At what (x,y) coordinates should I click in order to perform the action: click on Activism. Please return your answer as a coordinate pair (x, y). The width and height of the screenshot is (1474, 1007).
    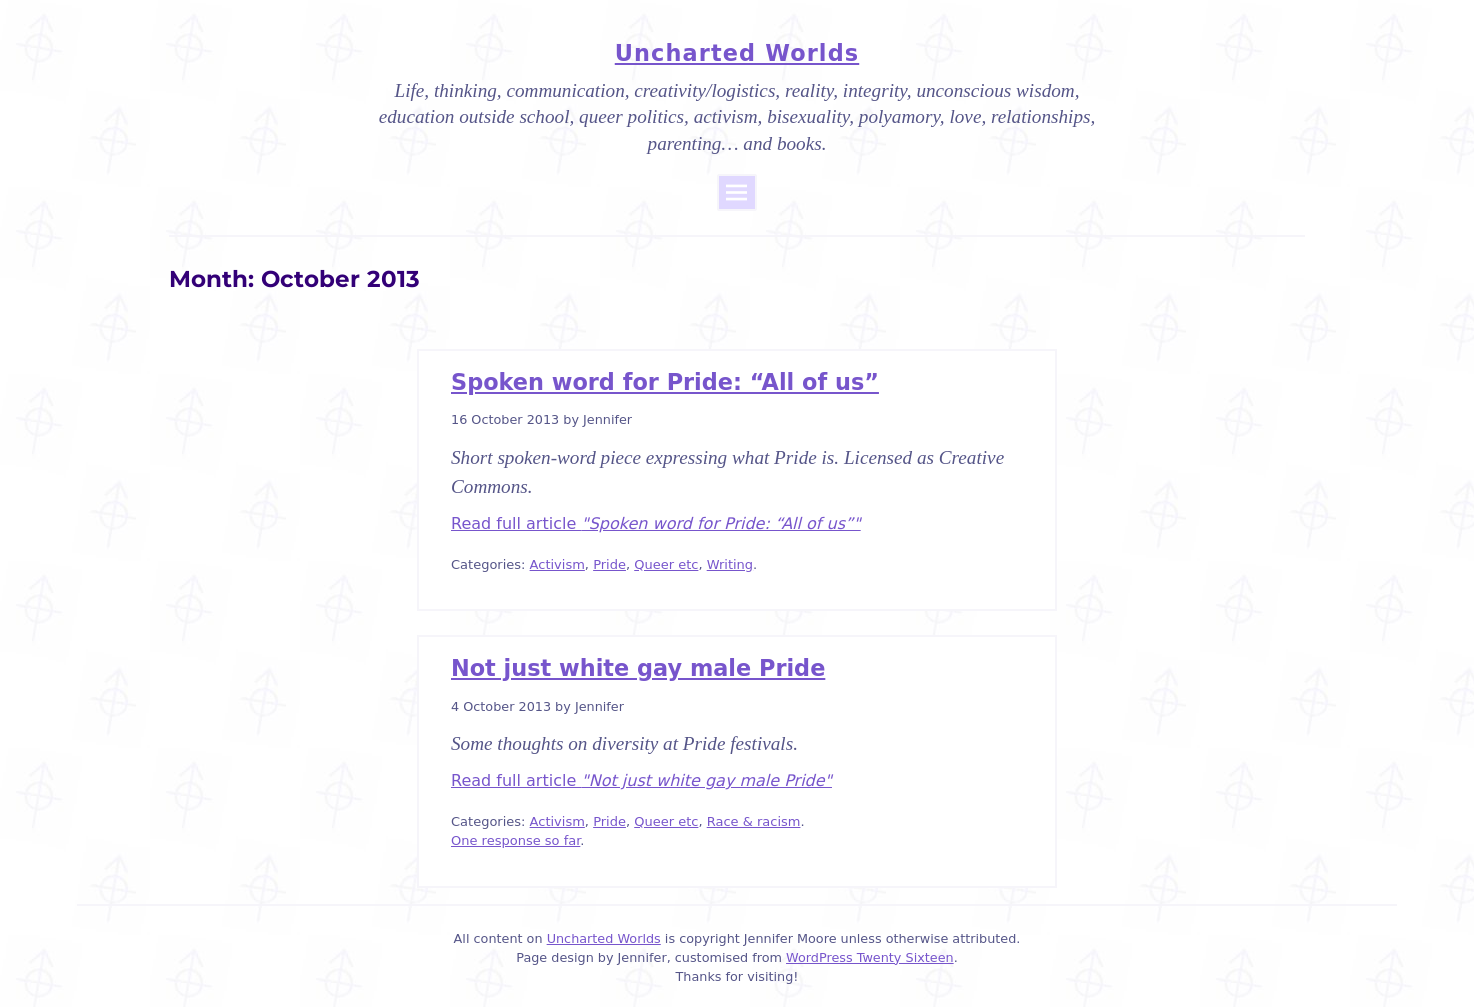
    Looking at the image, I should click on (557, 564).